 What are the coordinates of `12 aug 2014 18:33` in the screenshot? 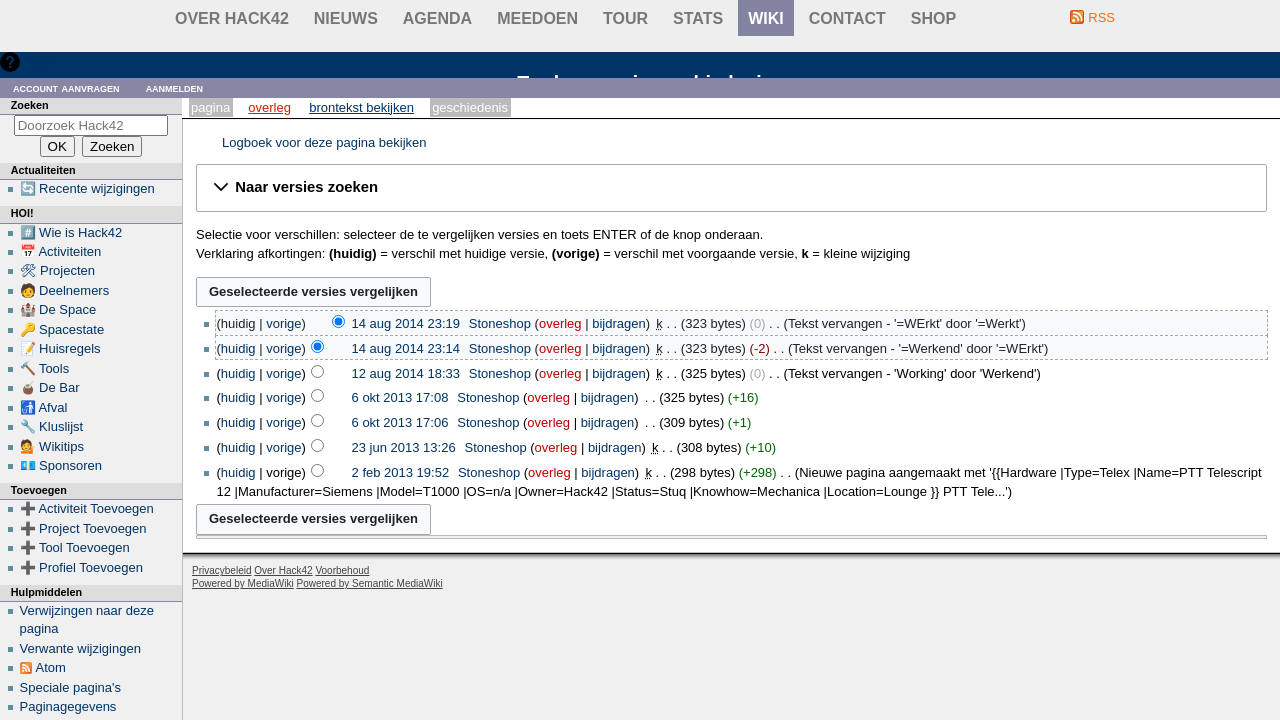 It's located at (406, 373).